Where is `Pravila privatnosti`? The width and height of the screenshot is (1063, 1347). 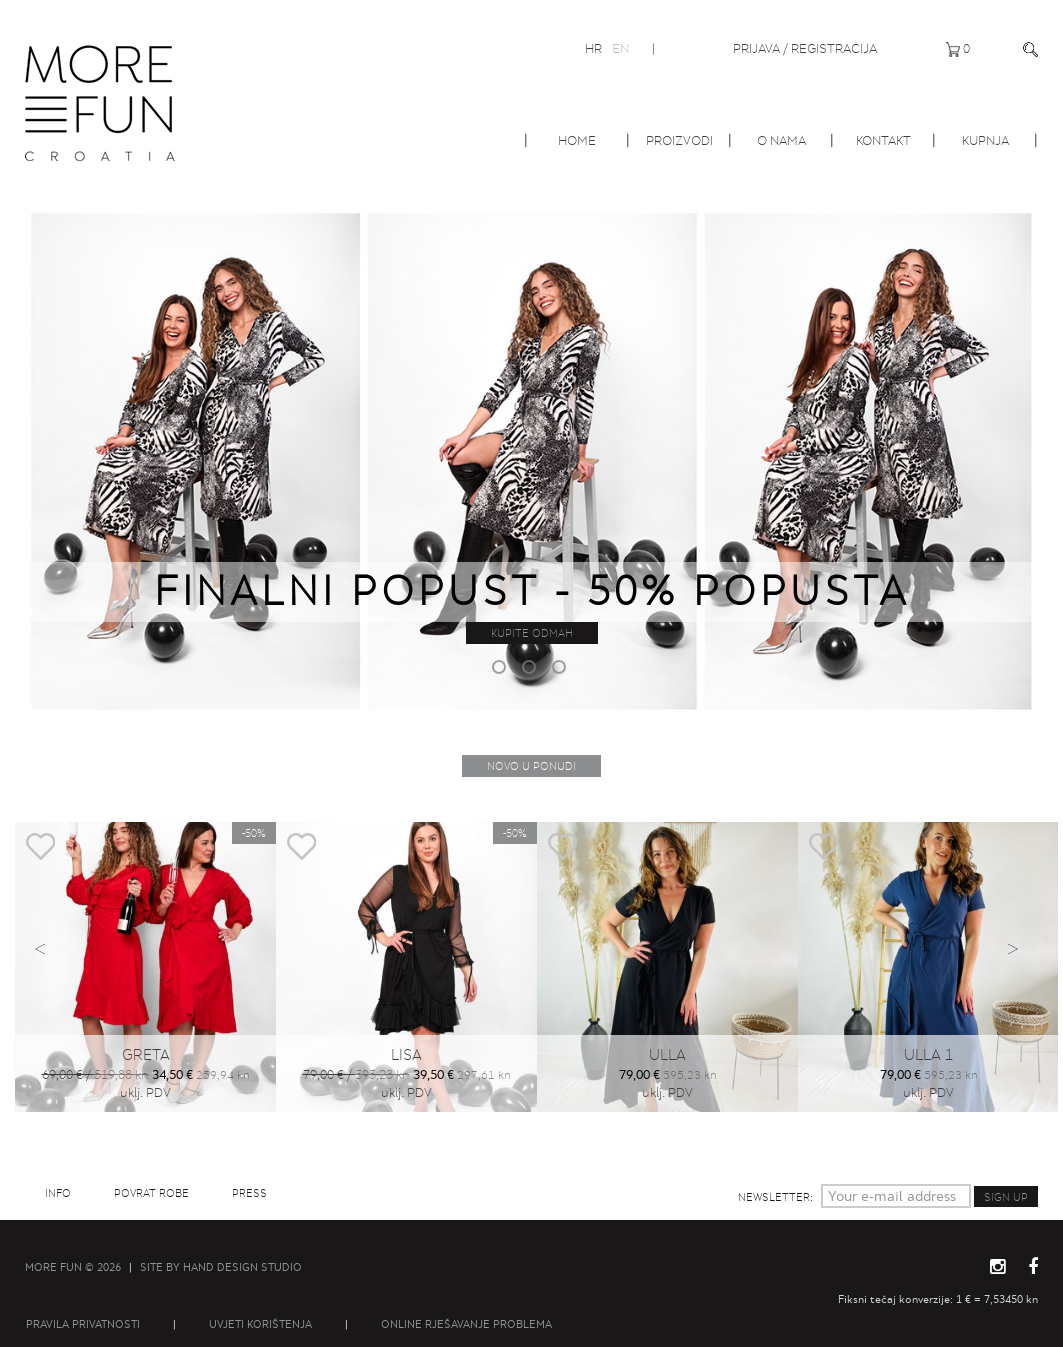
Pravila privatnosti is located at coordinates (83, 1324).